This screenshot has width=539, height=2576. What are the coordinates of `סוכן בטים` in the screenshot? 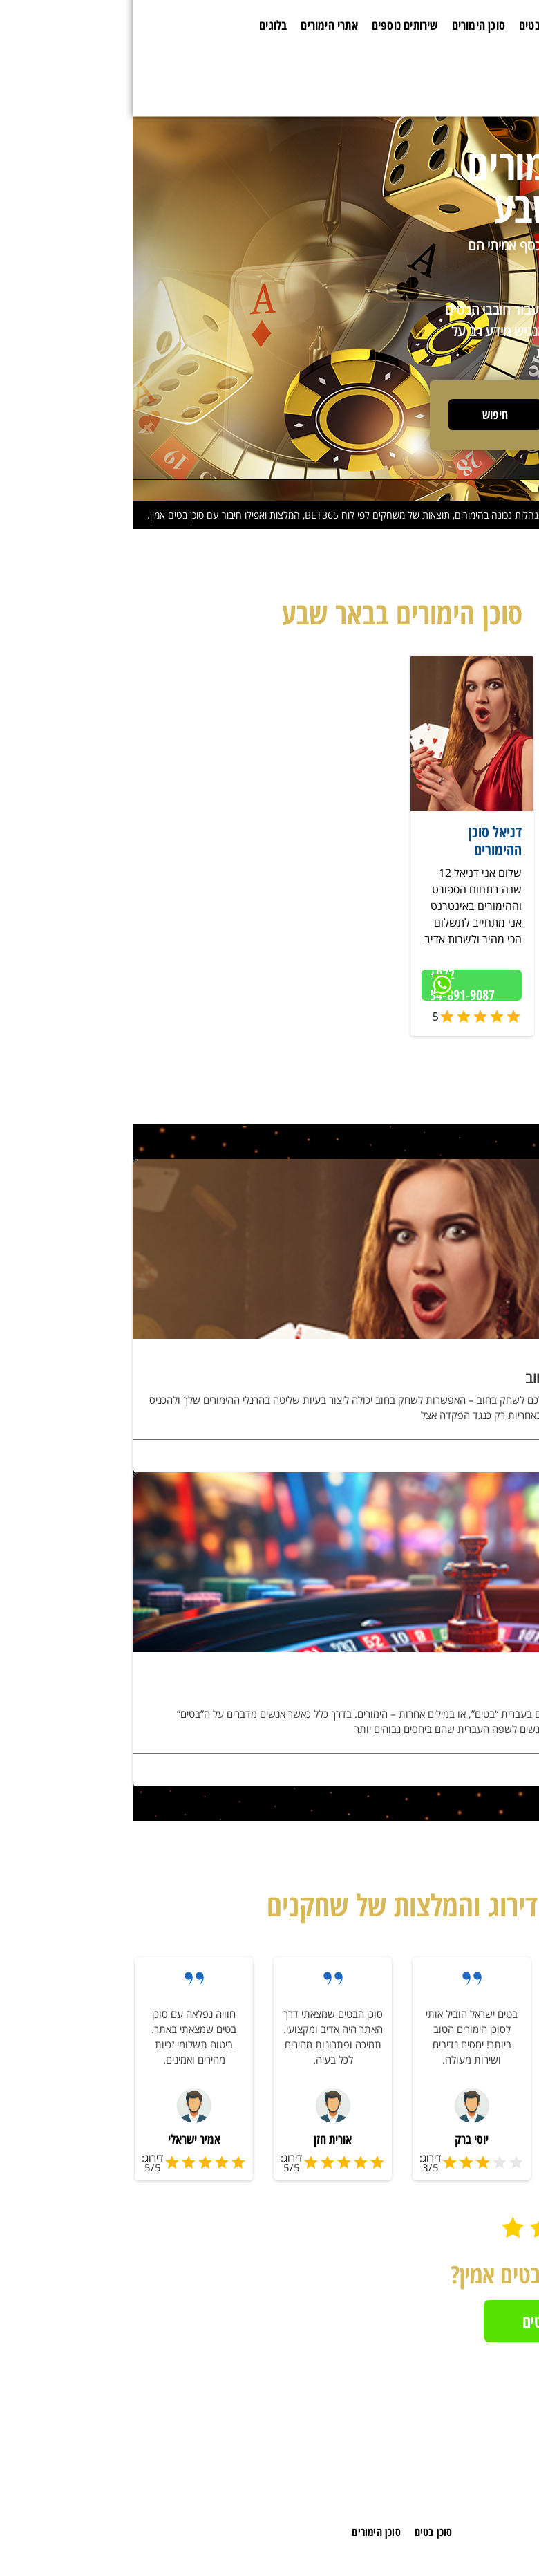 It's located at (407, 25).